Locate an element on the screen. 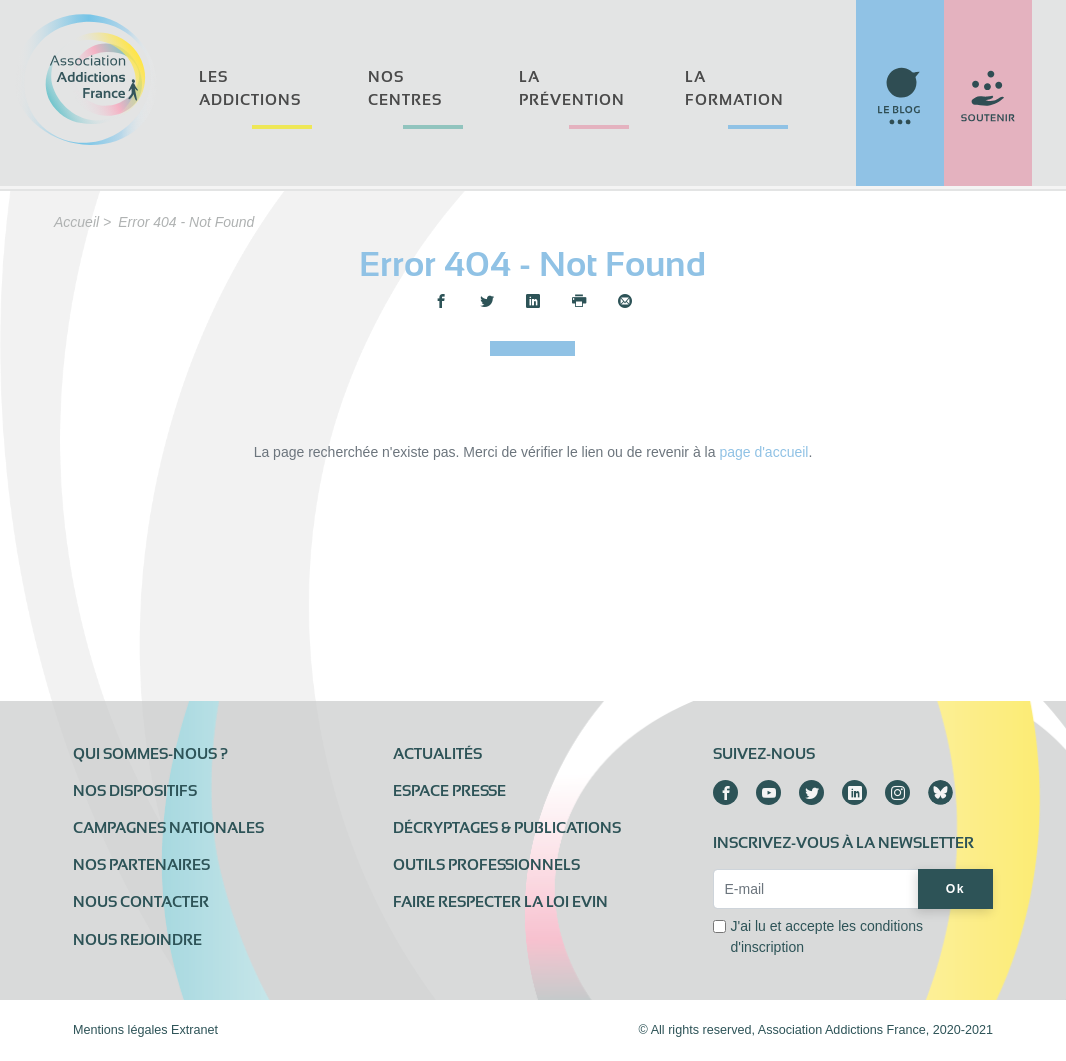  Faire respecter la loi Evin is located at coordinates (500, 902).